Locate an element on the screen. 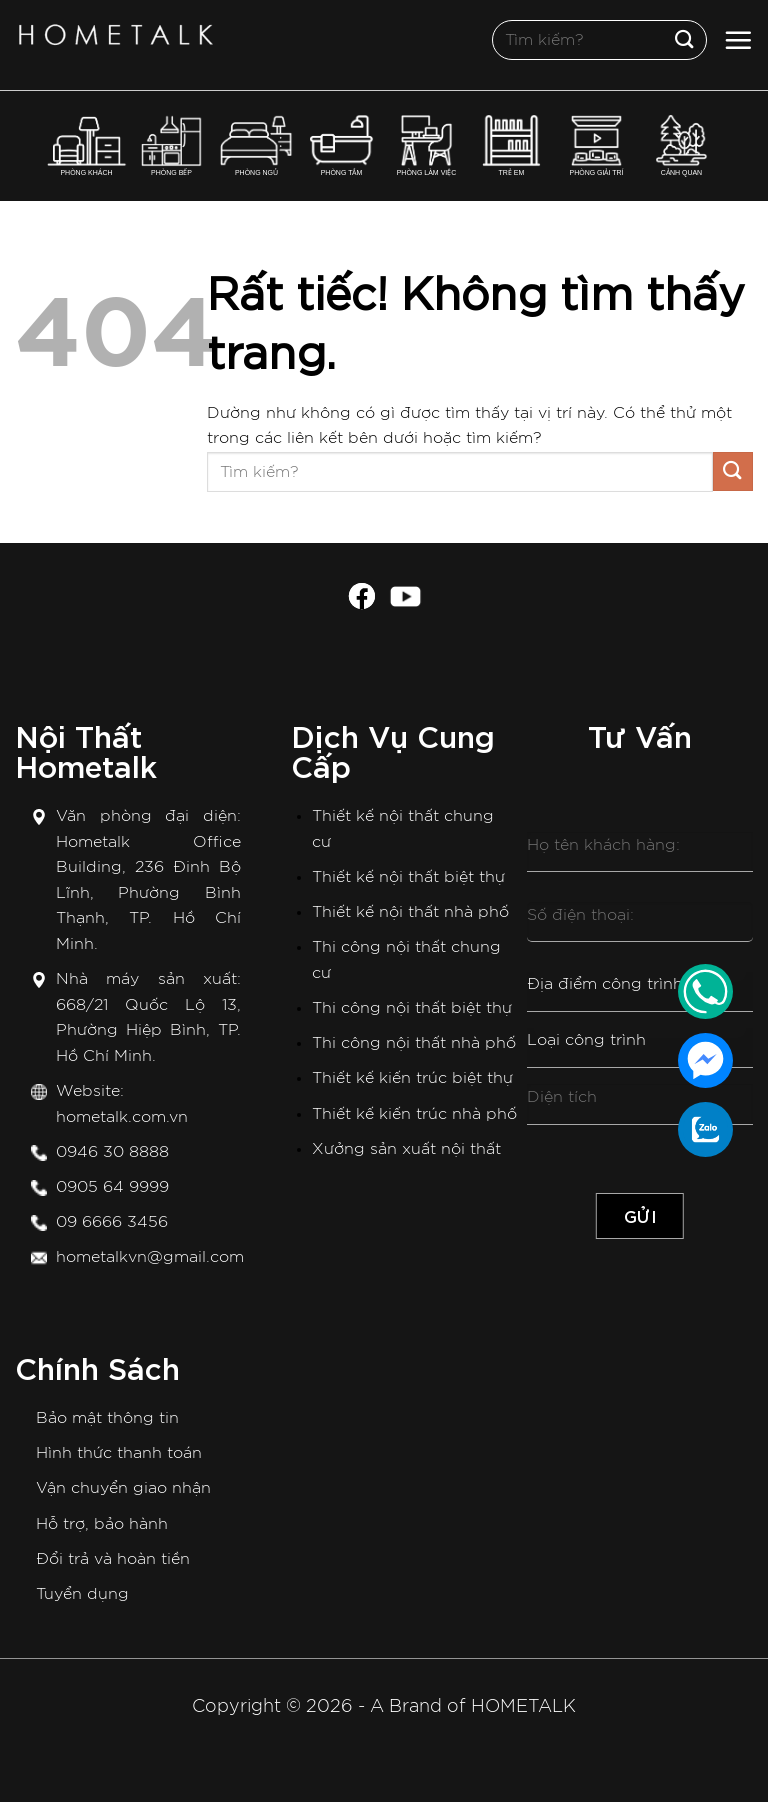 The image size is (768, 1802). Hình thức thanh toán is located at coordinates (119, 1453).